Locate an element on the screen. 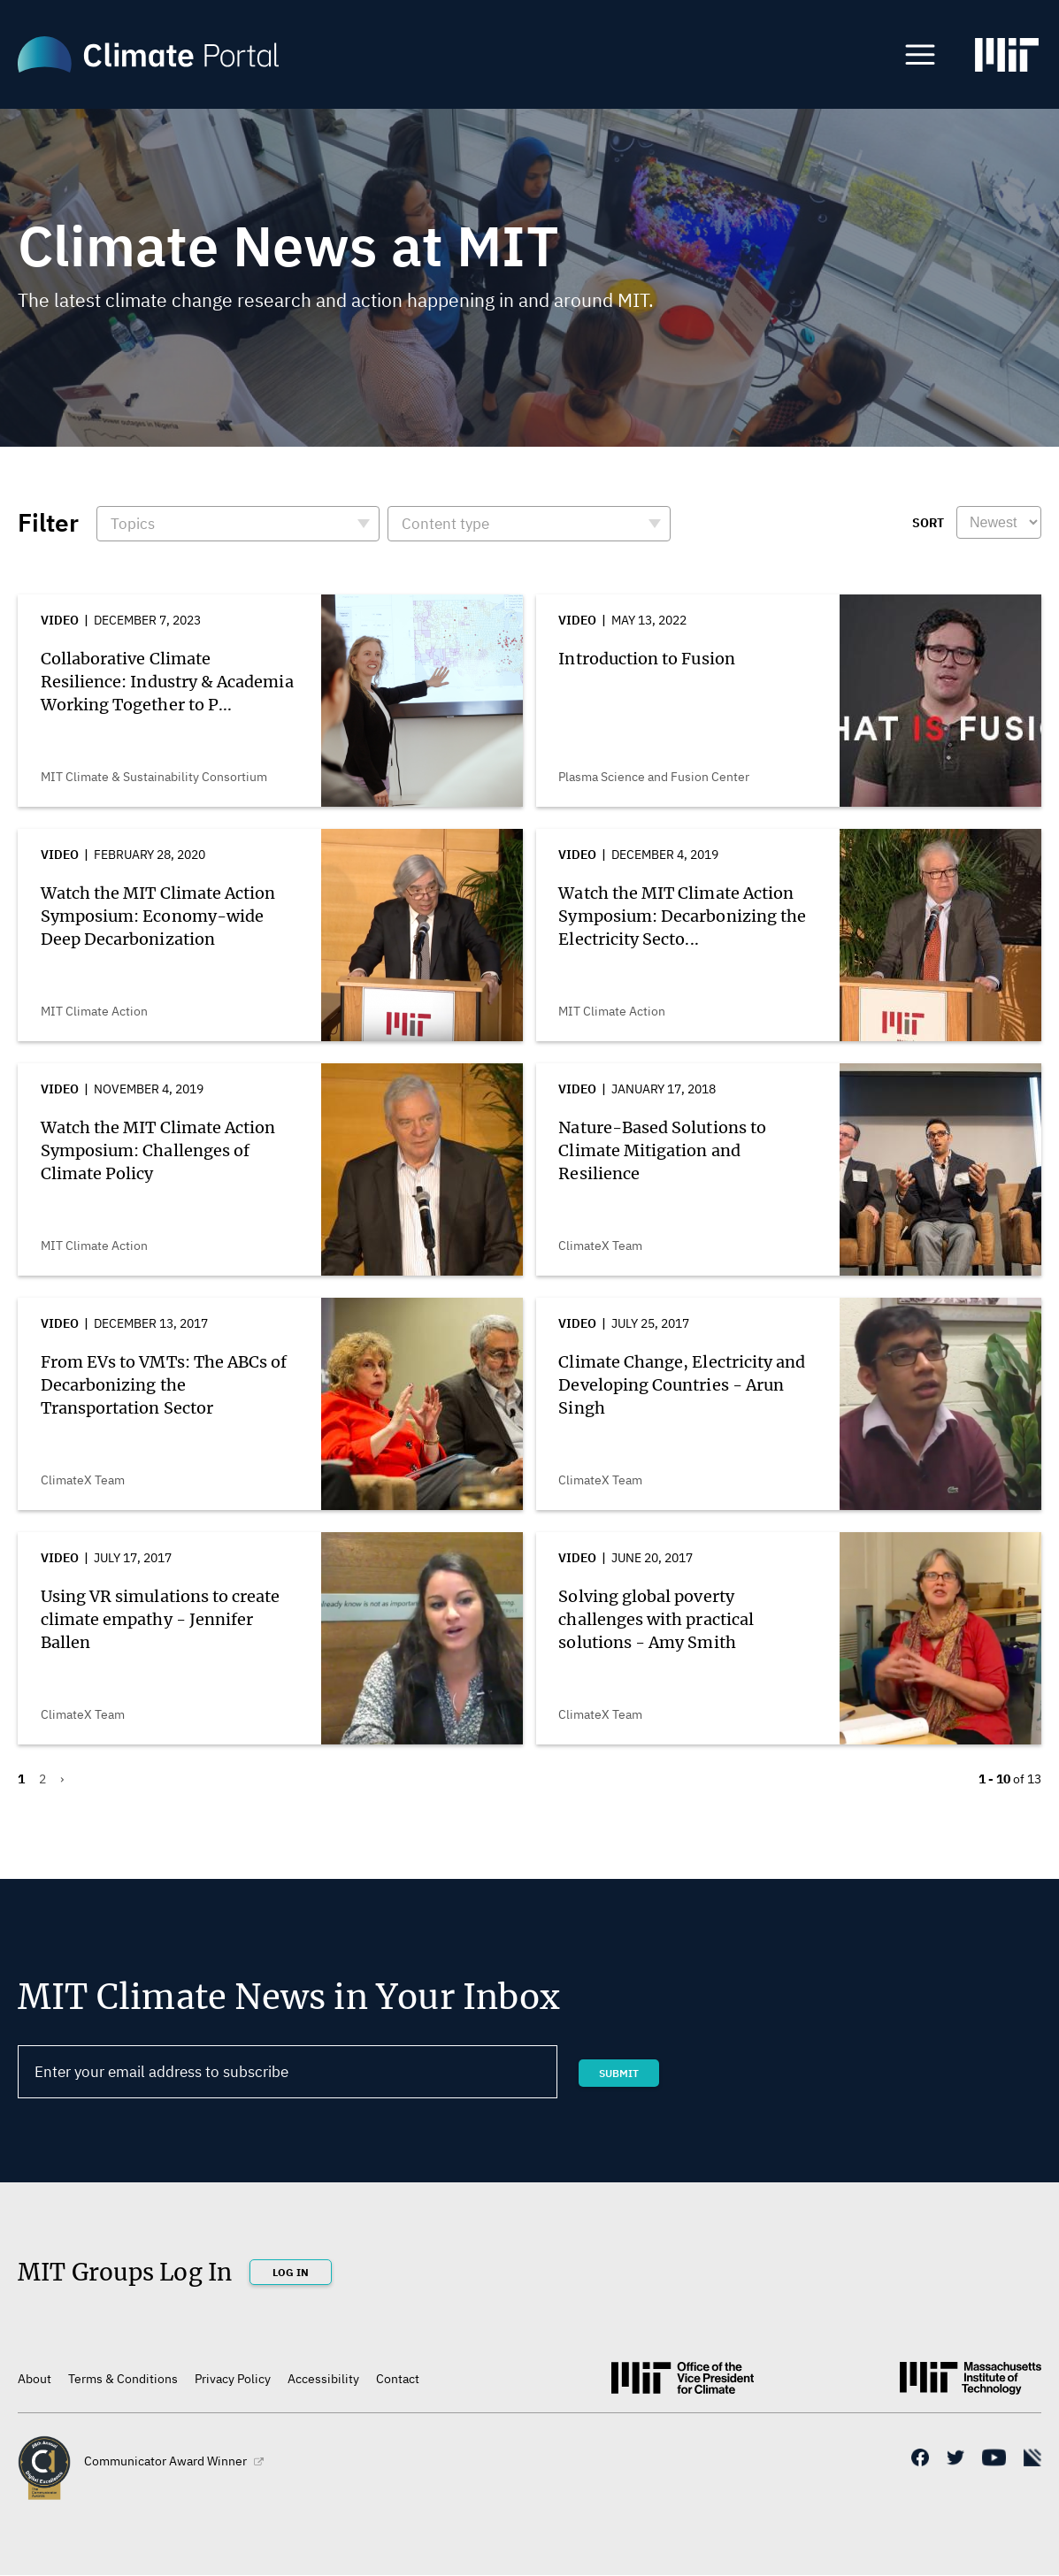  Accessibility [(link is external)] is located at coordinates (323, 2379).